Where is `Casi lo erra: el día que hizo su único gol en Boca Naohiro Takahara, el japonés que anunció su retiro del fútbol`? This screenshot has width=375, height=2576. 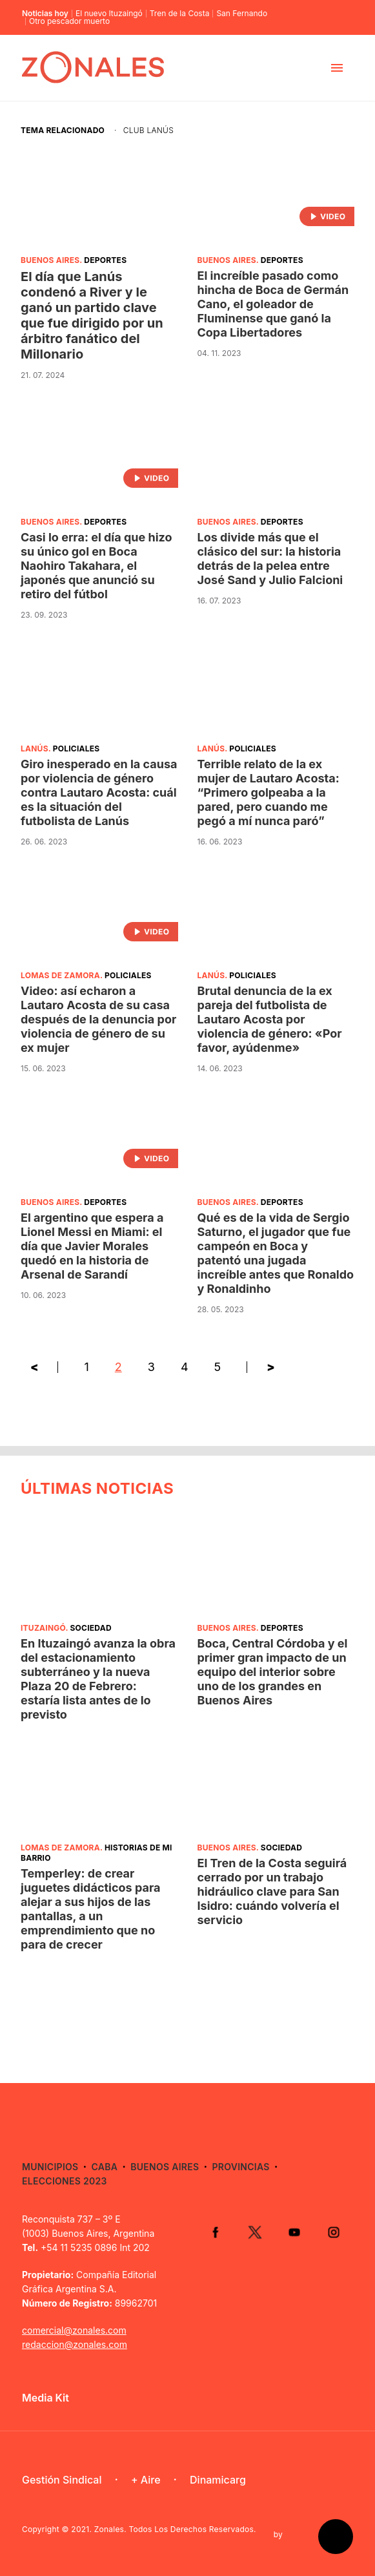
Casi lo erra: el día que hizo su único gol en Boca Naohiro Takahara, el japonés que anunció su retiro del fútbol is located at coordinates (96, 565).